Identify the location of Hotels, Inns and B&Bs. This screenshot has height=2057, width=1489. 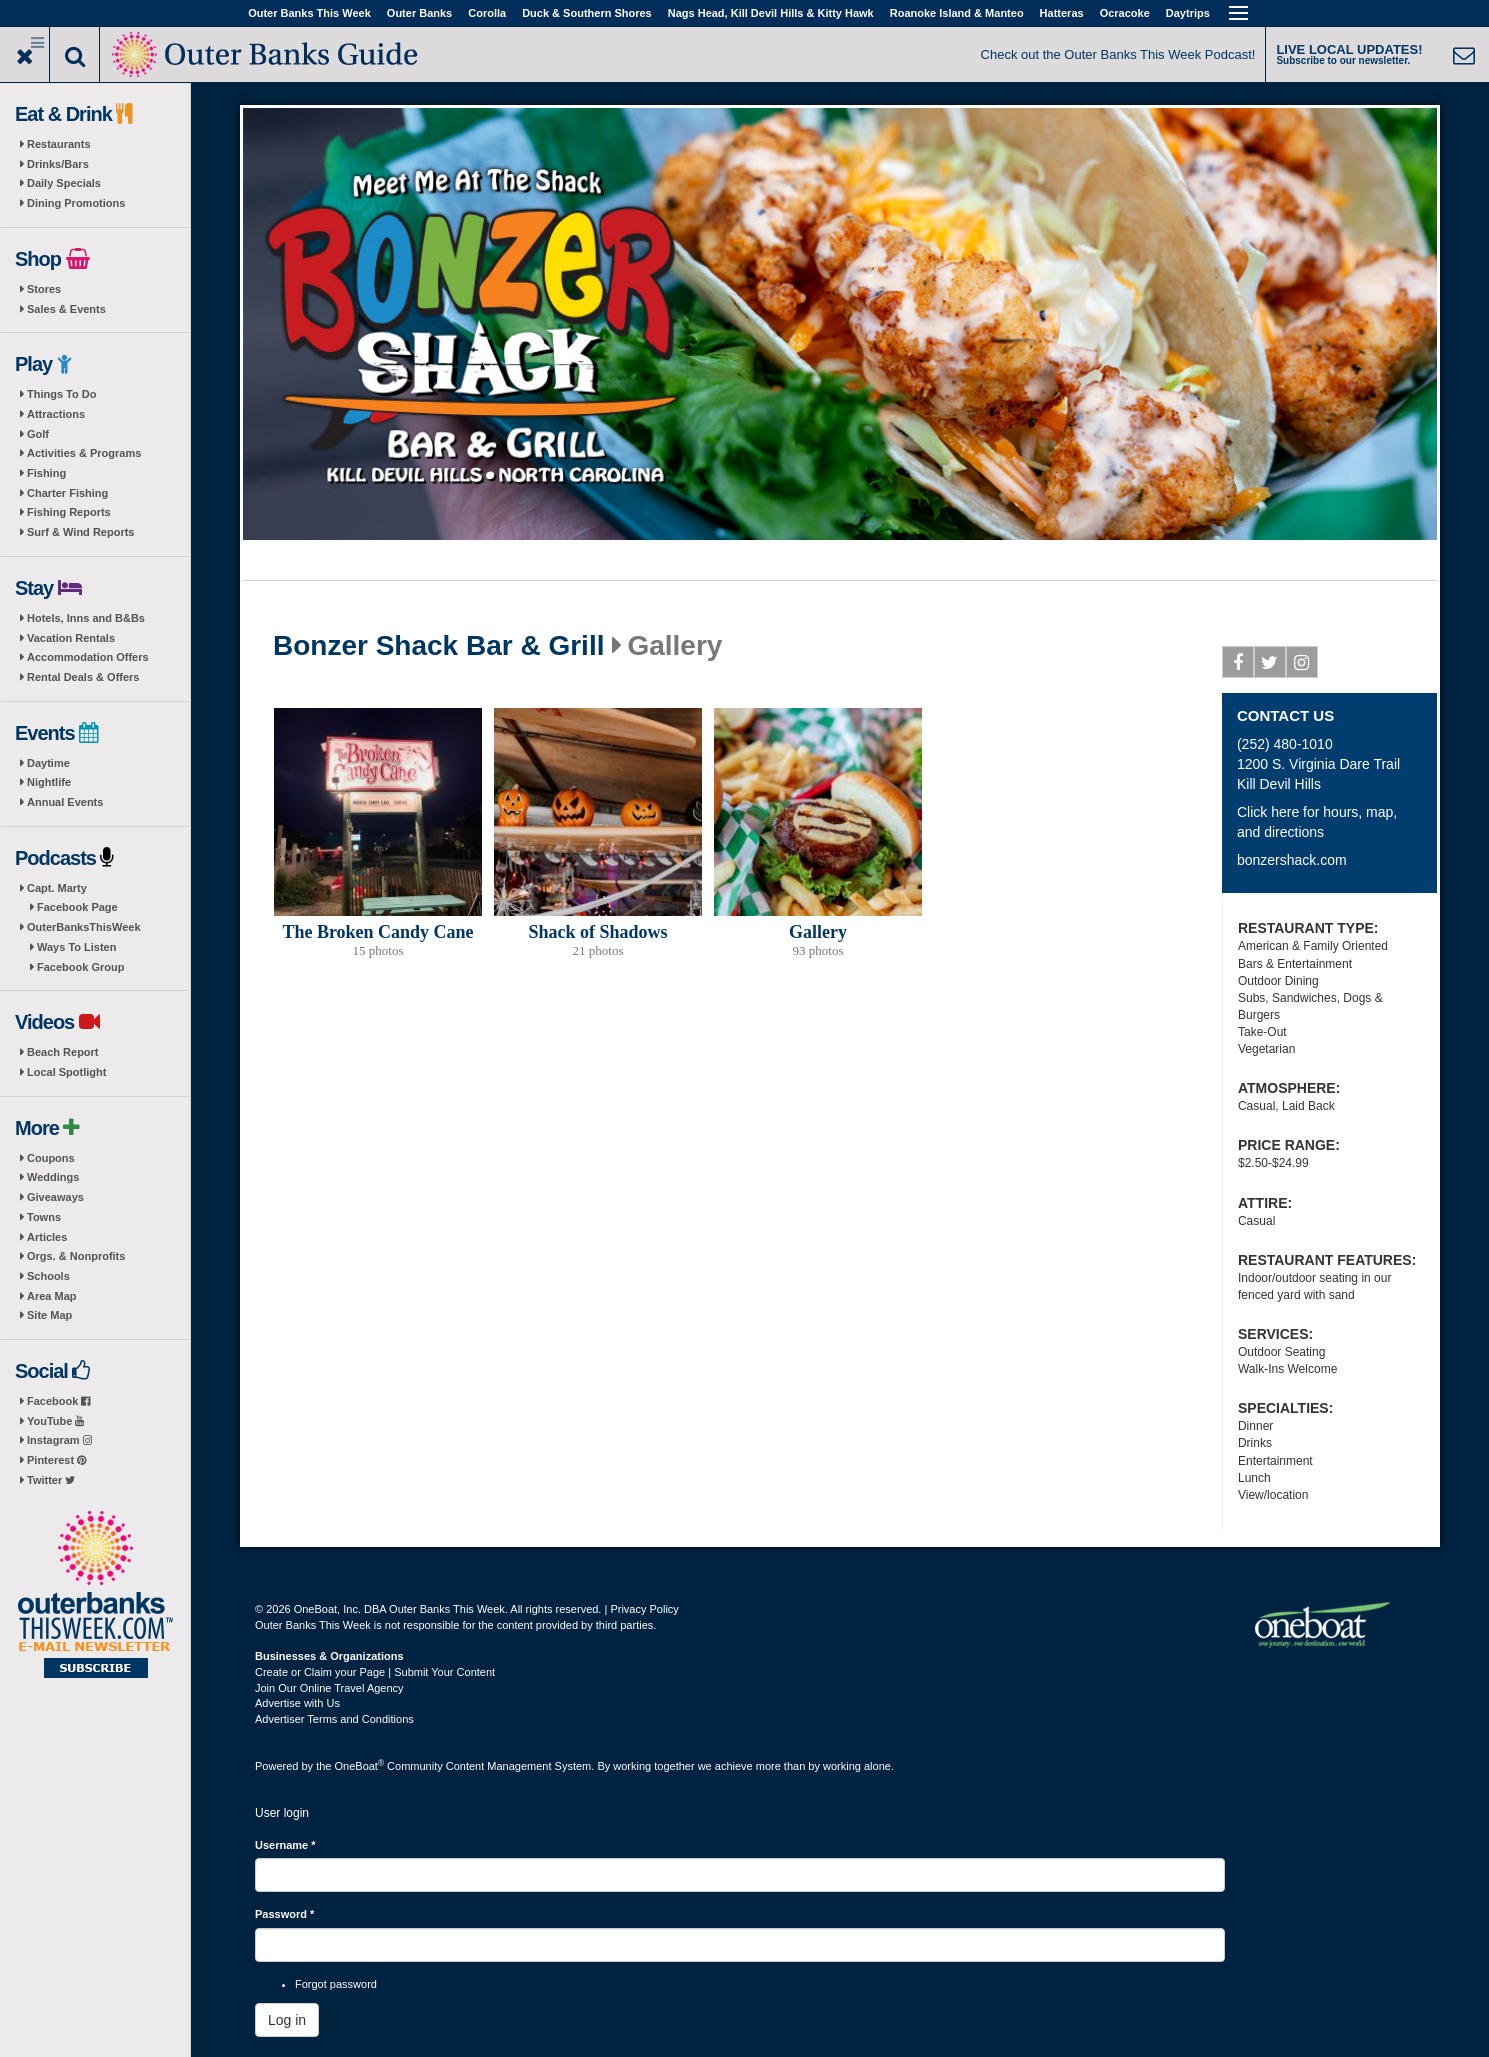
(86, 618).